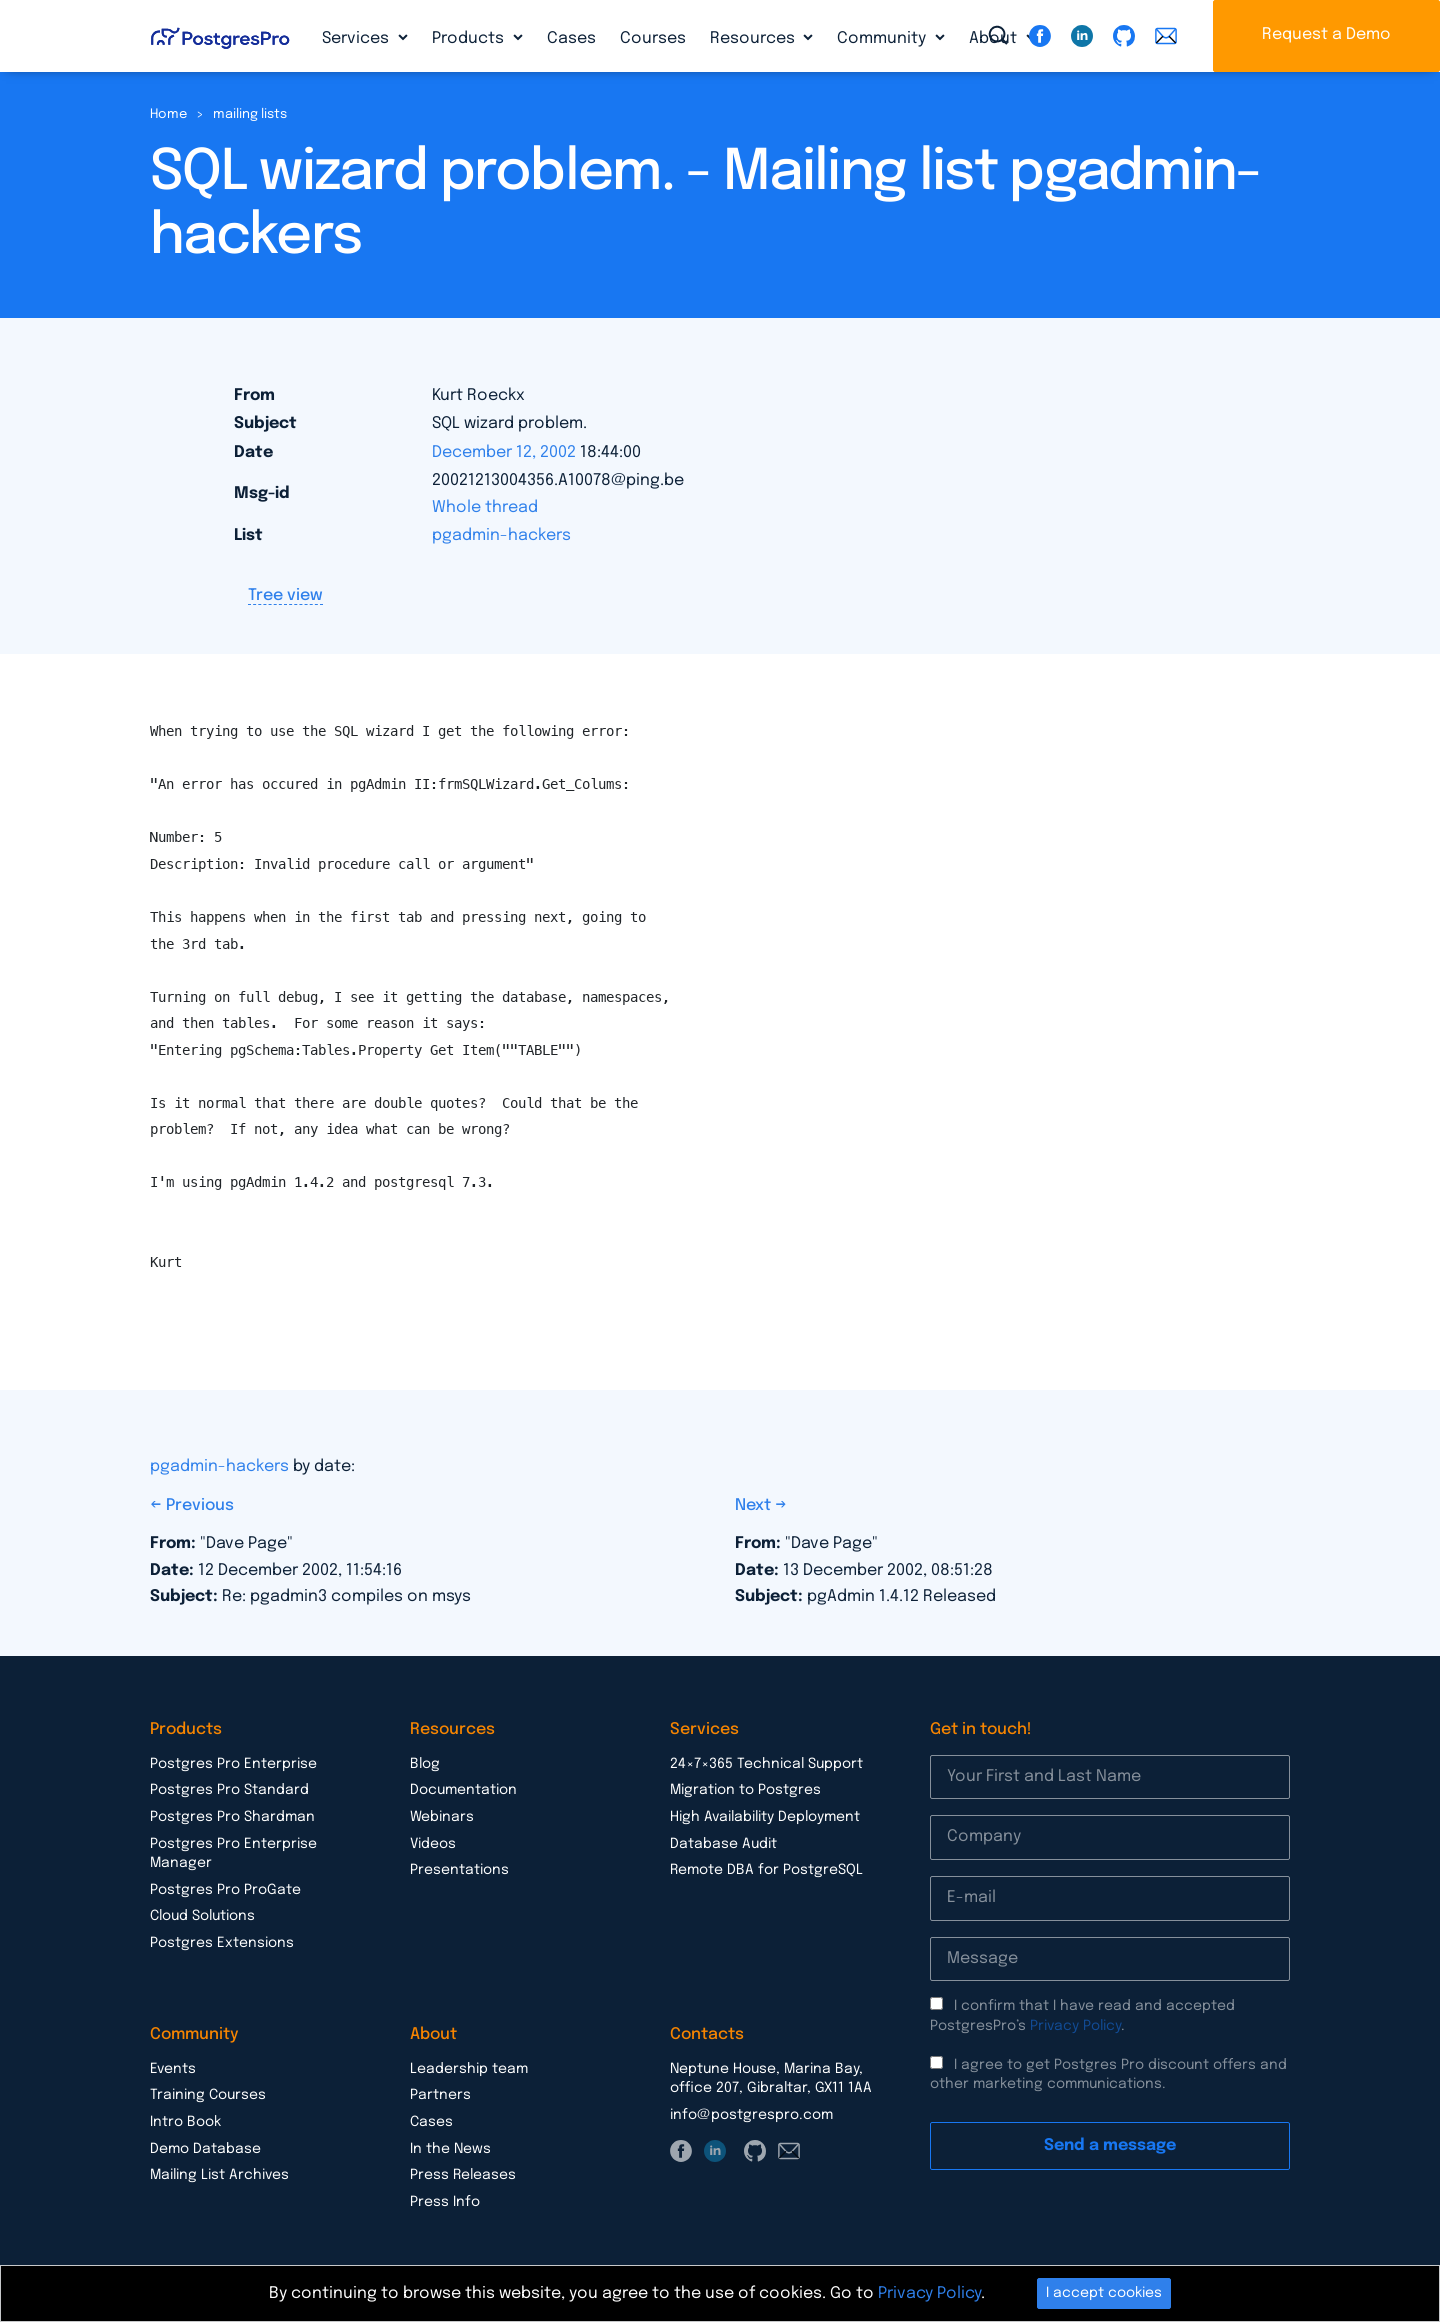  I want to click on 24×7×365 Technical Support, so click(766, 1764).